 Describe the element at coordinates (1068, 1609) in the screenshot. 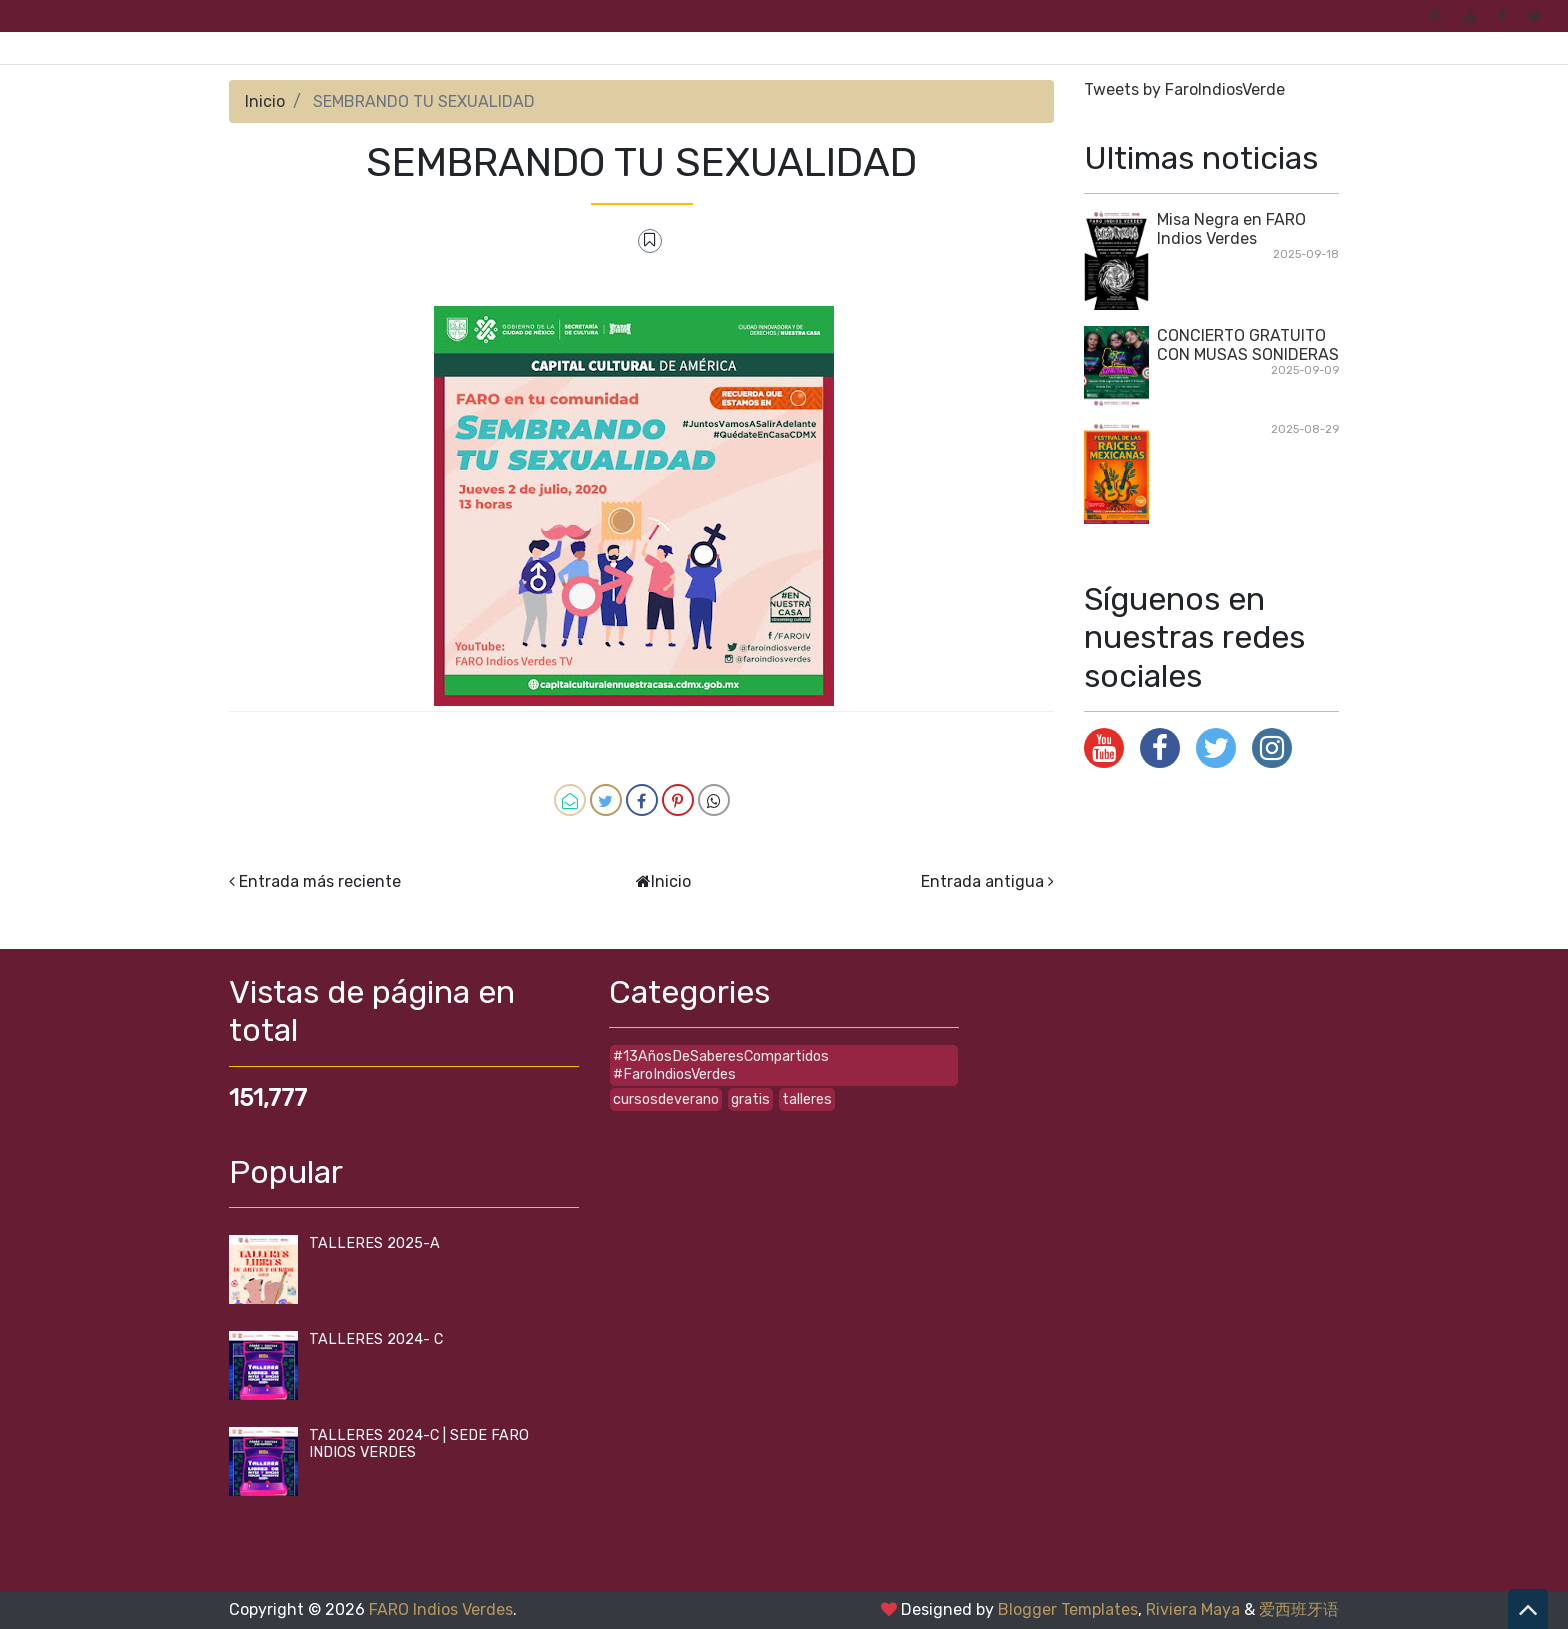

I see `Blogger Templates` at that location.